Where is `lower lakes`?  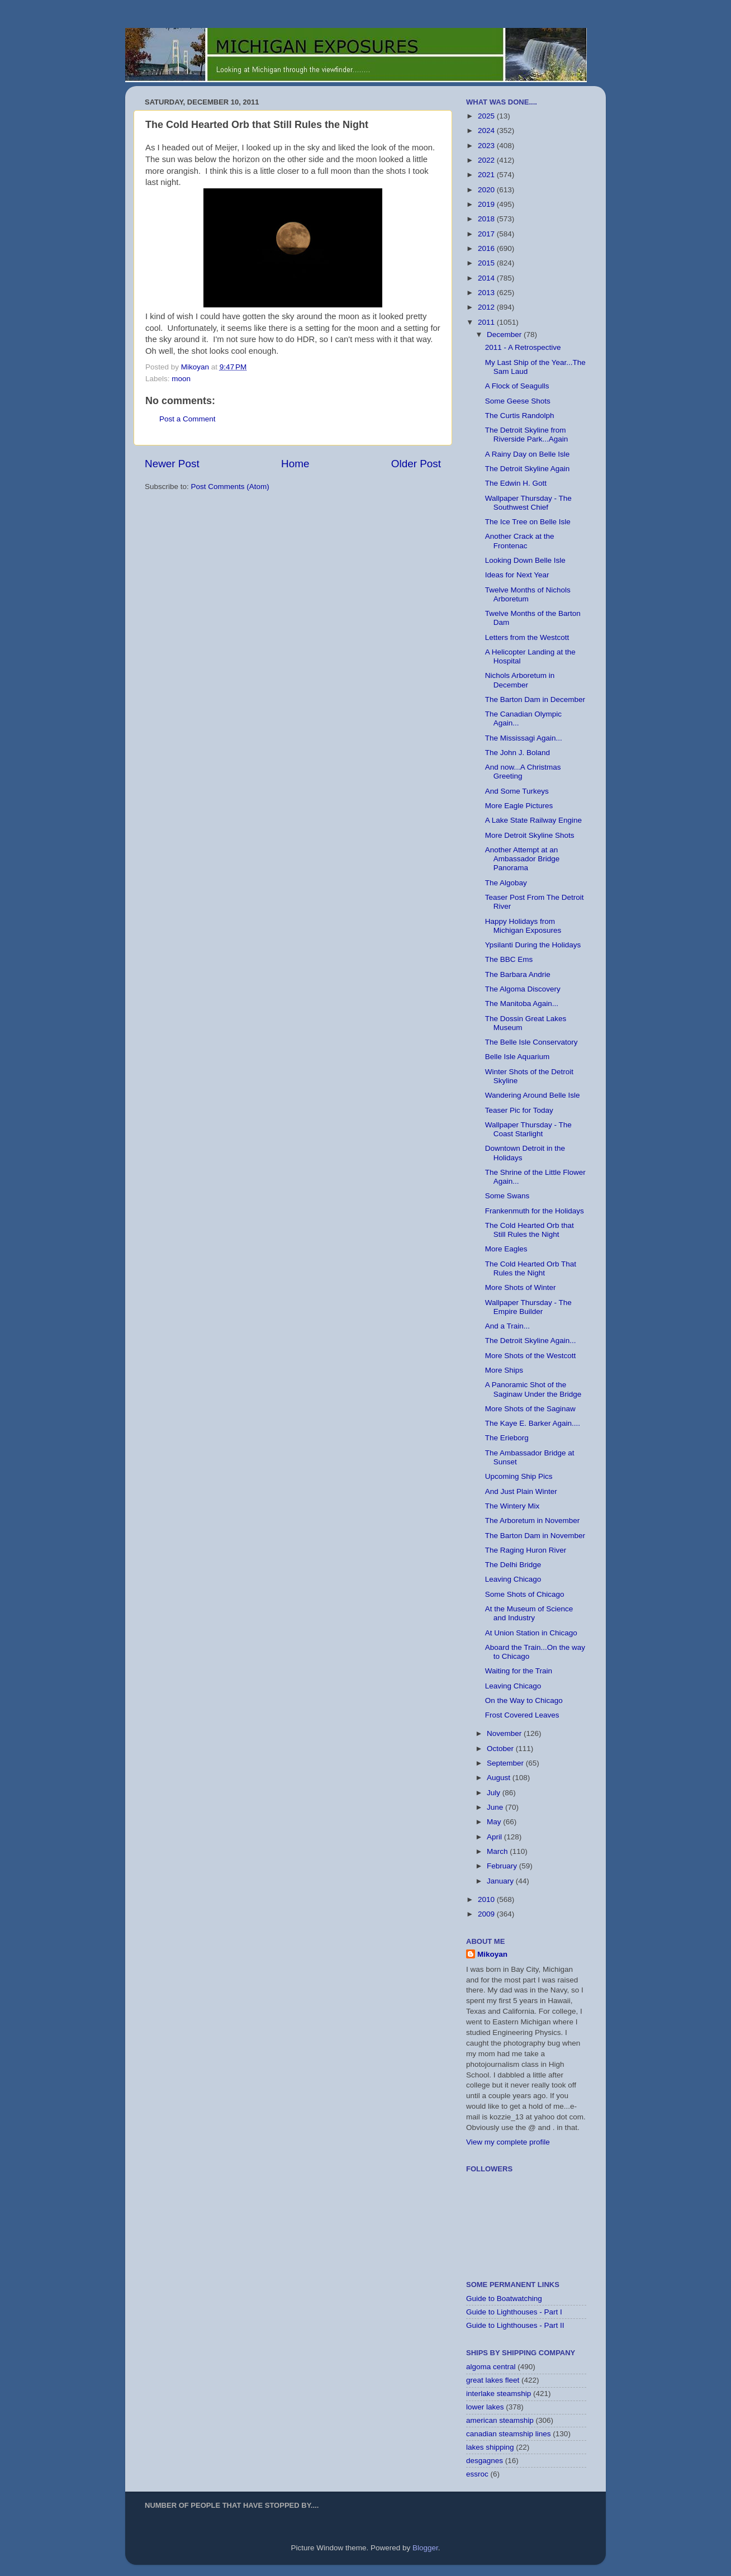
lower lakes is located at coordinates (485, 2407).